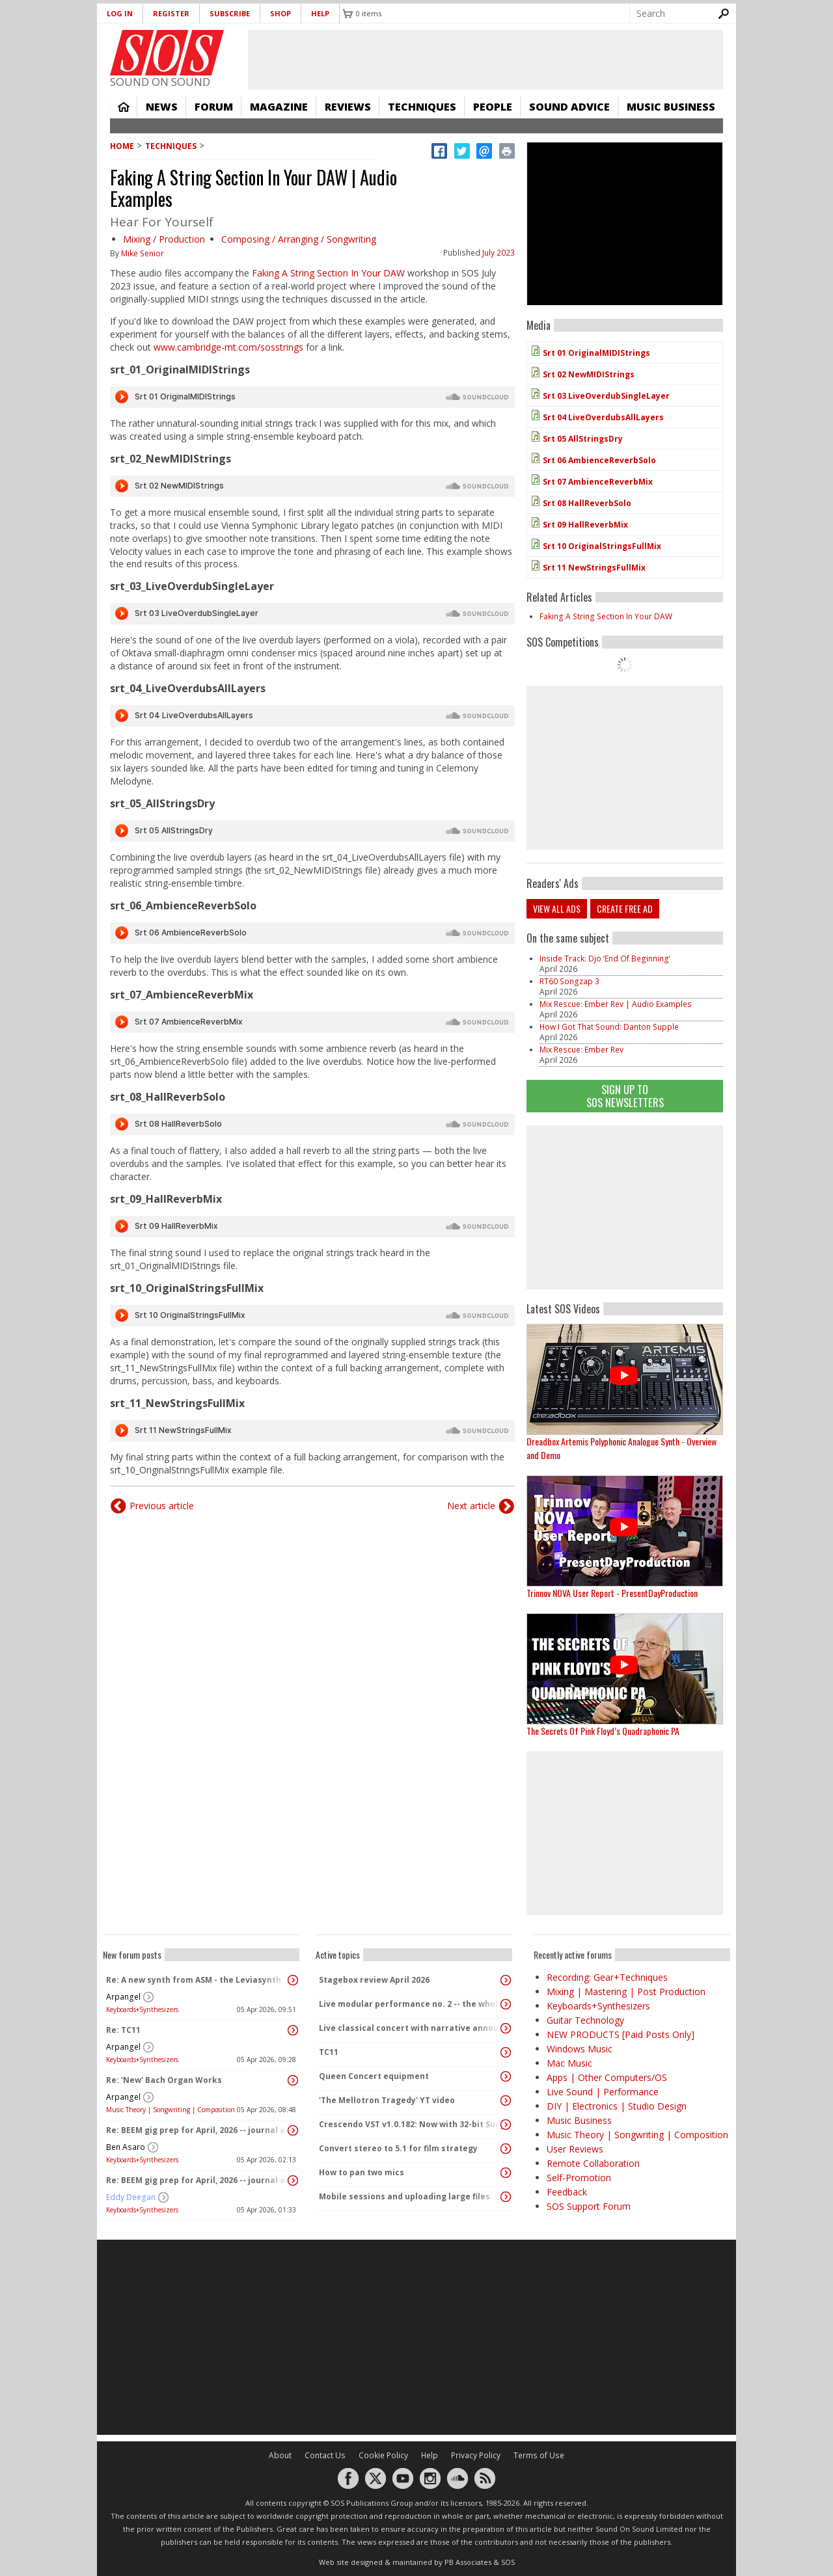 This screenshot has width=833, height=2576. Describe the element at coordinates (589, 2206) in the screenshot. I see `SOS Support Forum` at that location.